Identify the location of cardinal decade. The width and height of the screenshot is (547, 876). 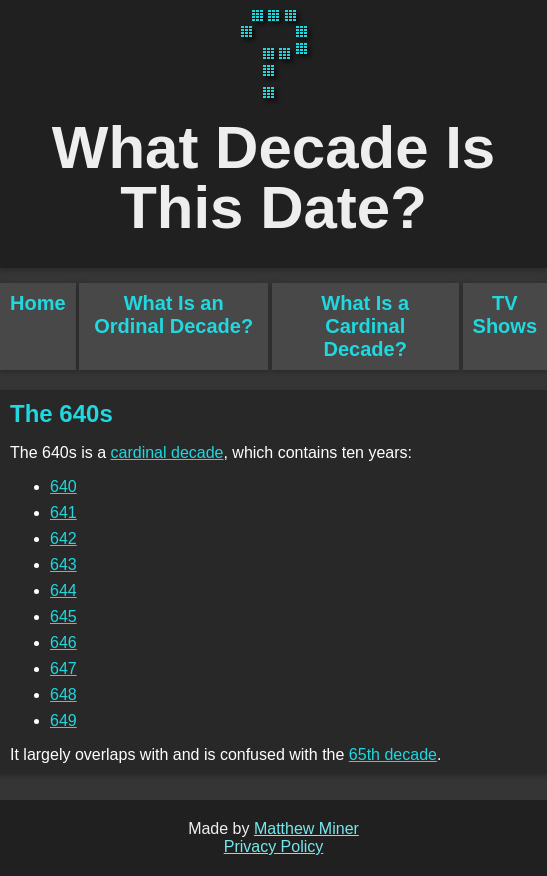
(167, 452).